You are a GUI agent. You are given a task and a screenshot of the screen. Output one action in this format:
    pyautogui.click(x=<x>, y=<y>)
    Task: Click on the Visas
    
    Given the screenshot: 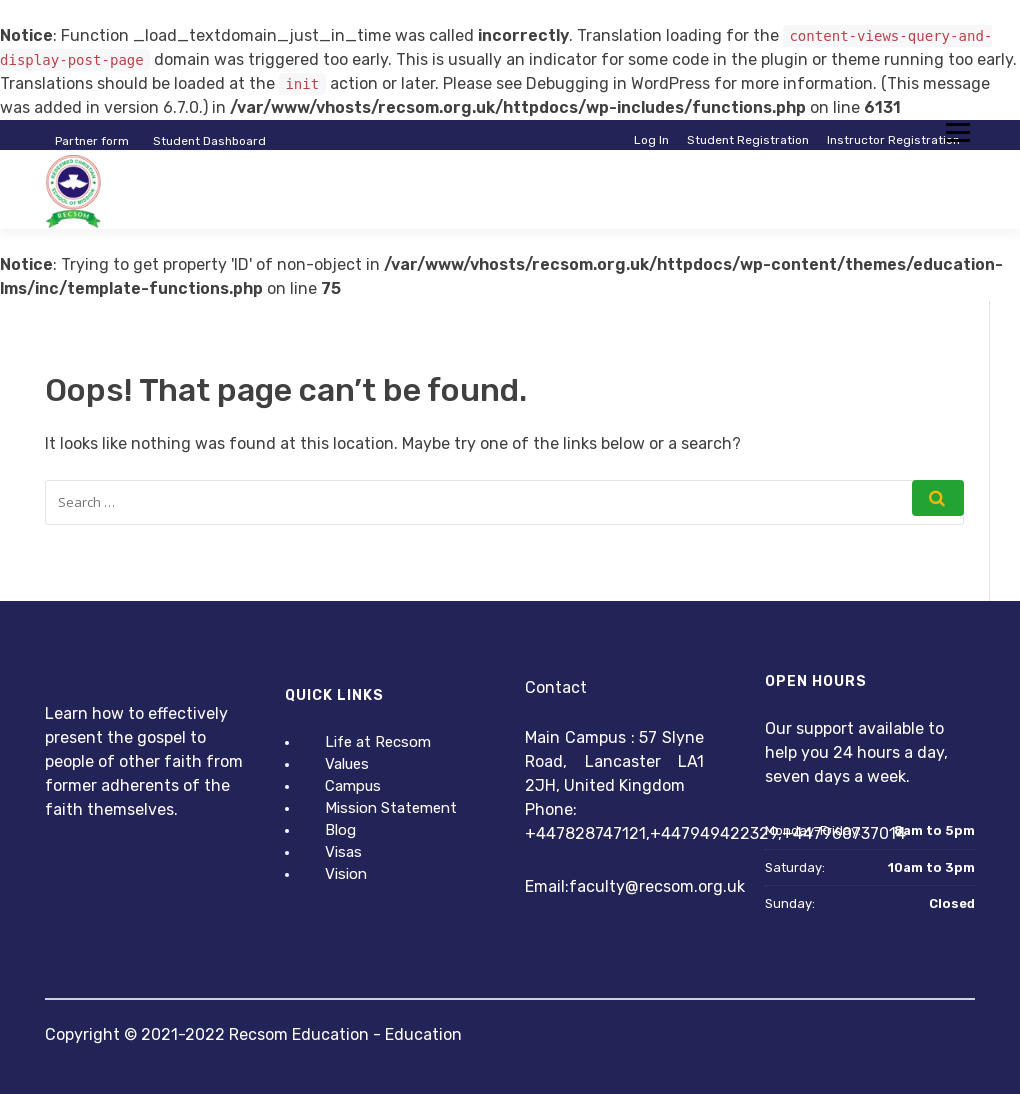 What is the action you would take?
    pyautogui.click(x=343, y=852)
    